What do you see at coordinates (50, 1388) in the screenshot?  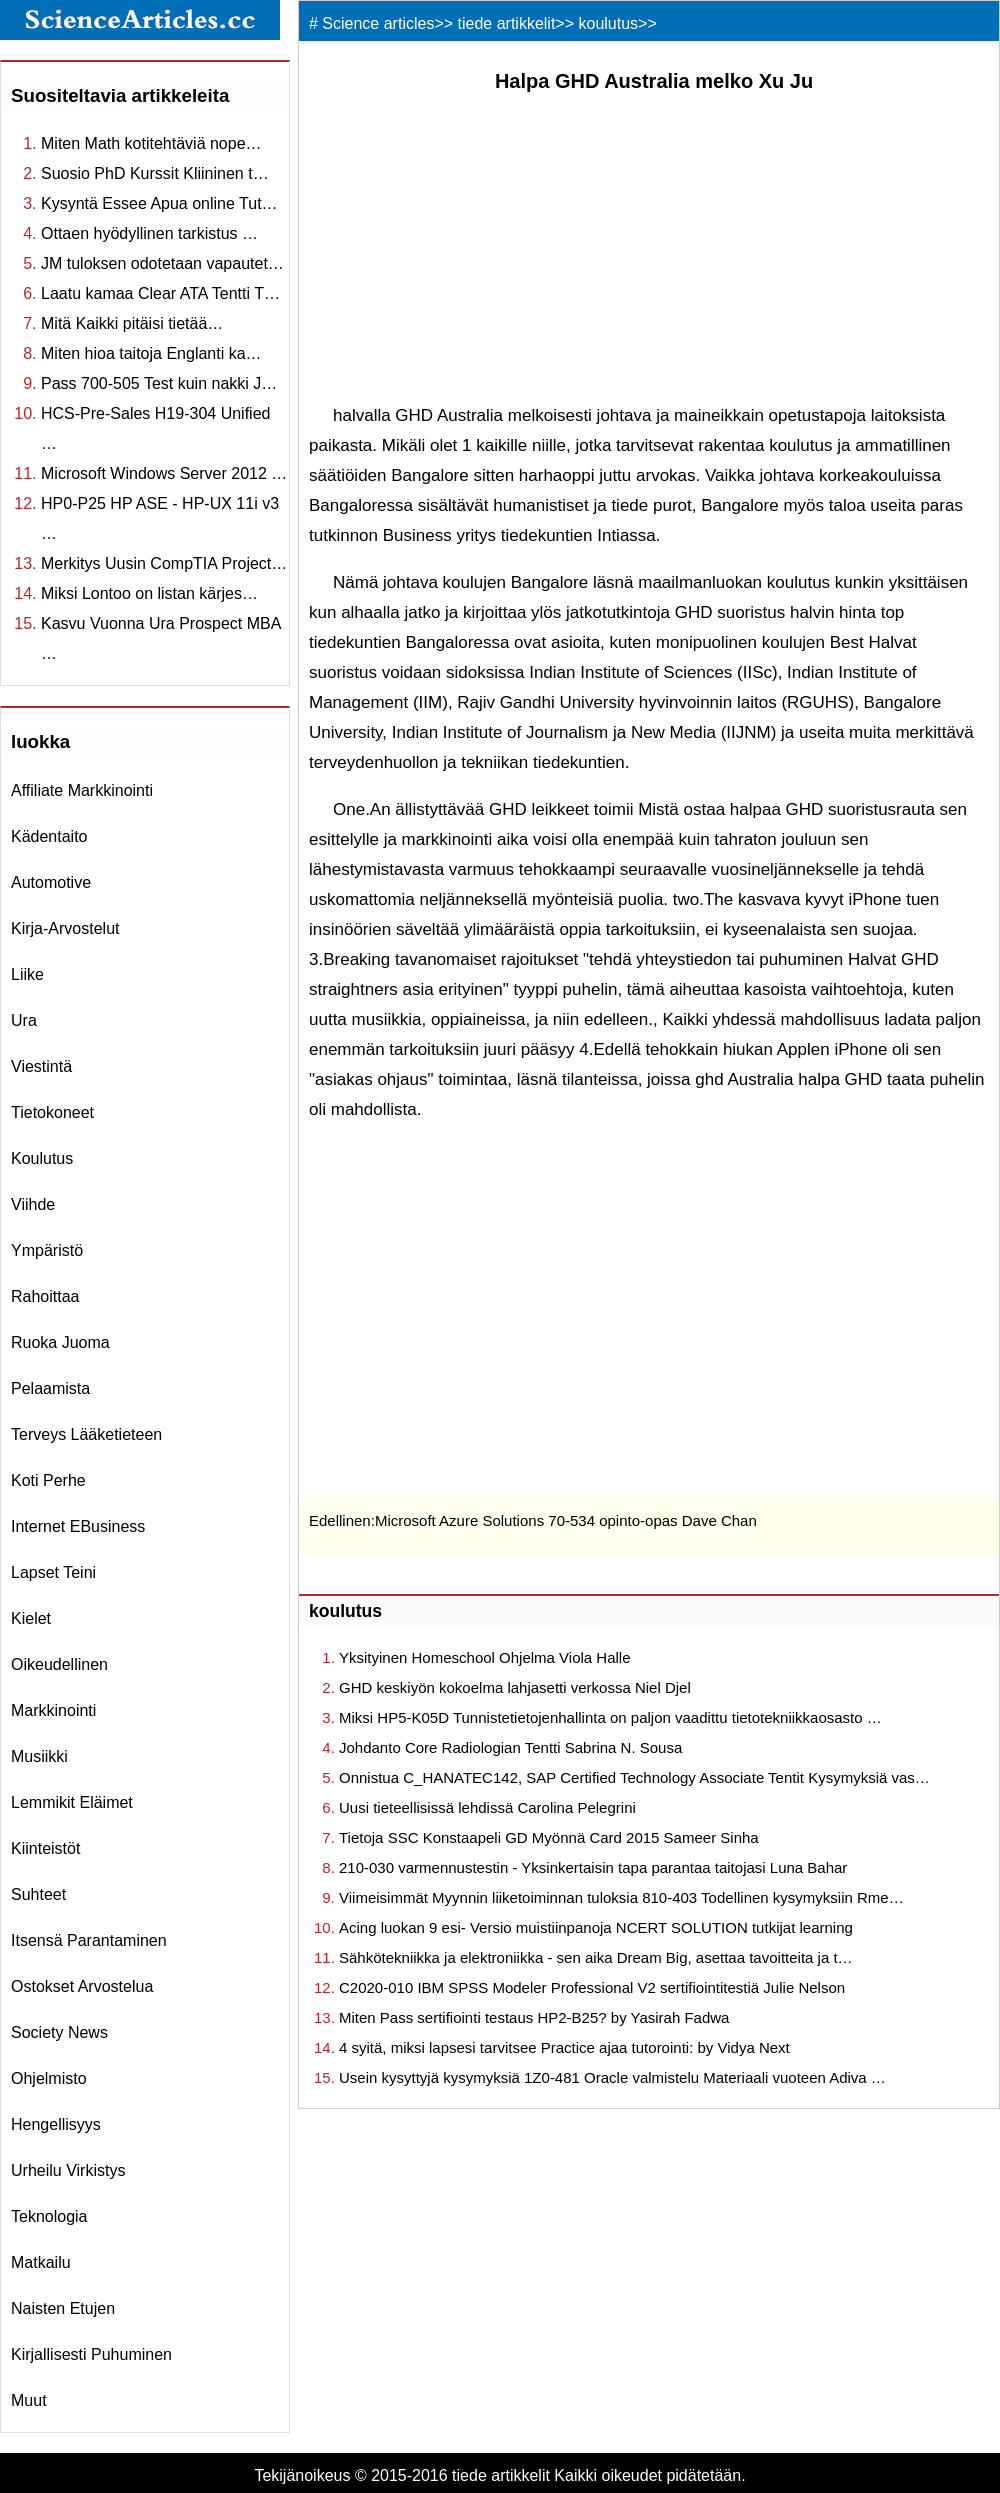 I see `pelaamista` at bounding box center [50, 1388].